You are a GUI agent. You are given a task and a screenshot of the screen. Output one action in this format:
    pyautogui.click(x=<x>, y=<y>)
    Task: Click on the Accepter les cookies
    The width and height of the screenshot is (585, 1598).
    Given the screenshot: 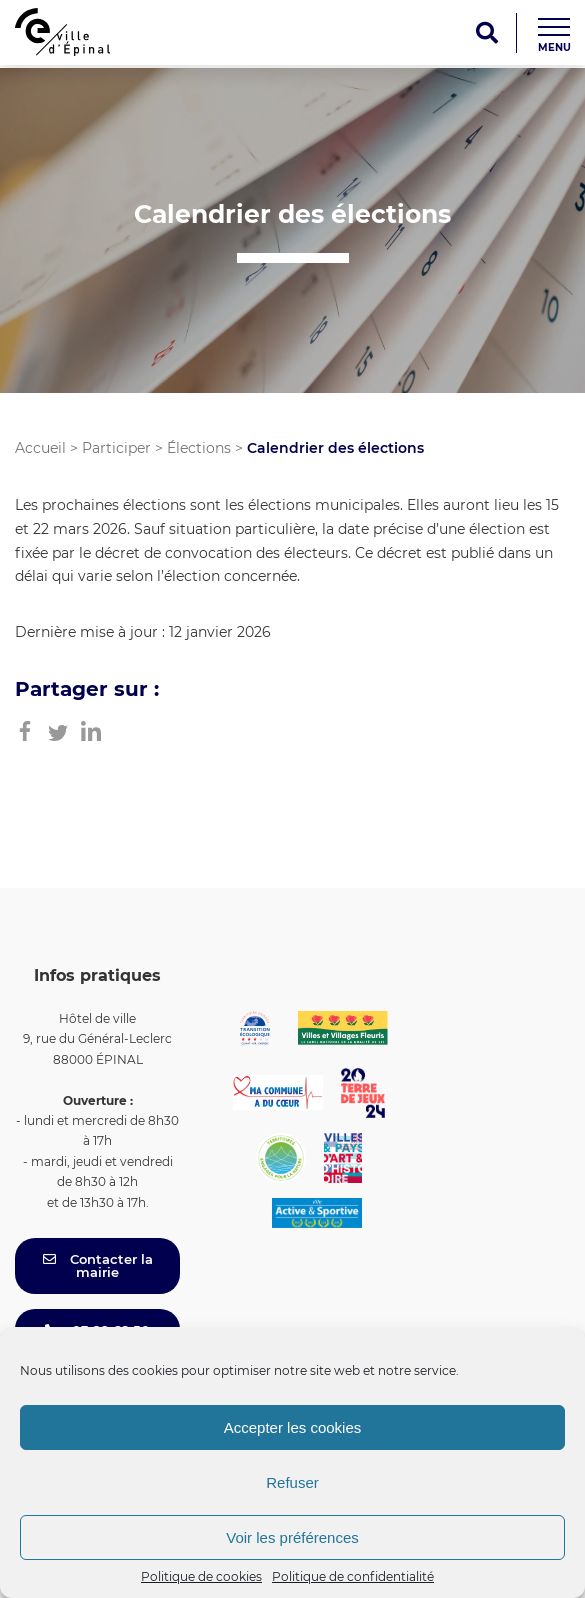 What is the action you would take?
    pyautogui.click(x=293, y=1427)
    